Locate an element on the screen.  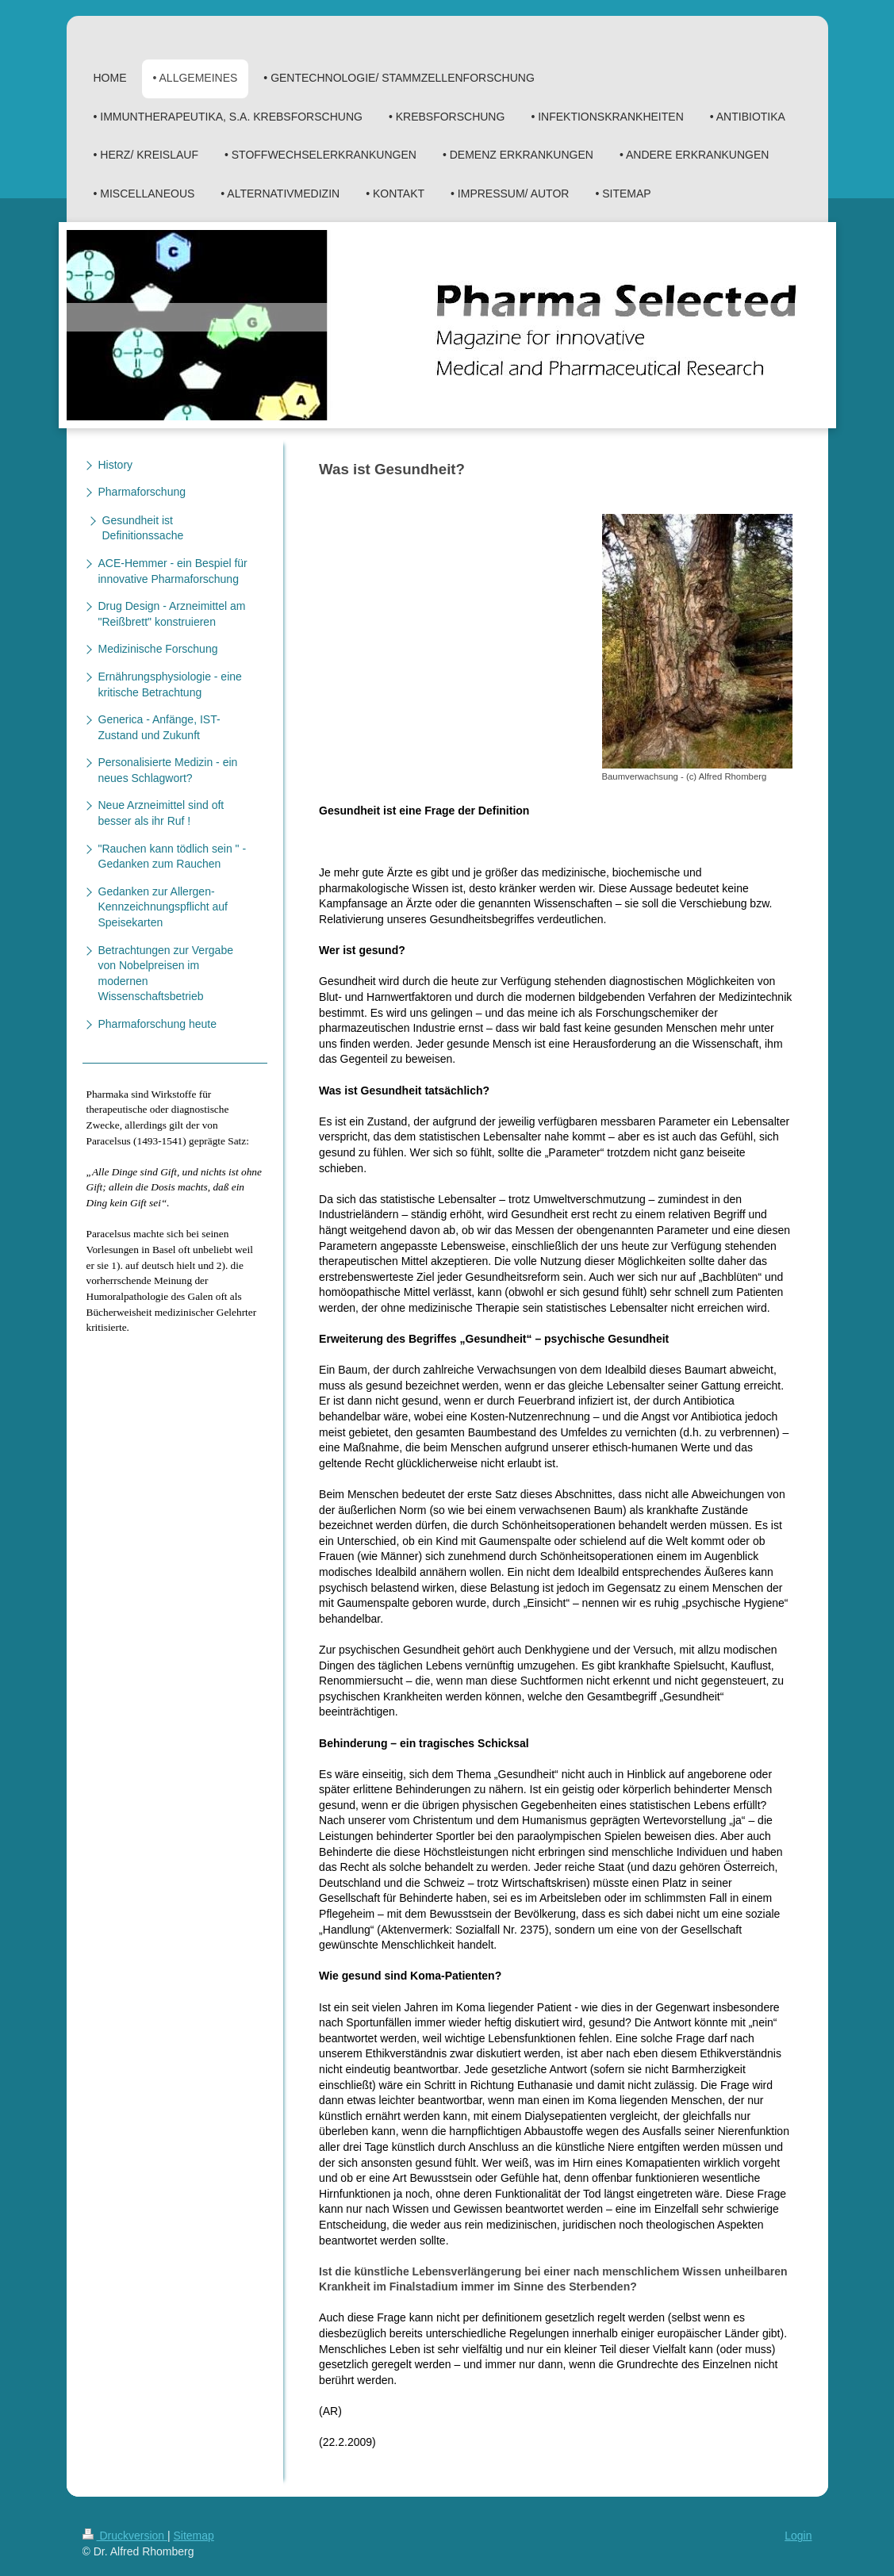
Login is located at coordinates (798, 2535).